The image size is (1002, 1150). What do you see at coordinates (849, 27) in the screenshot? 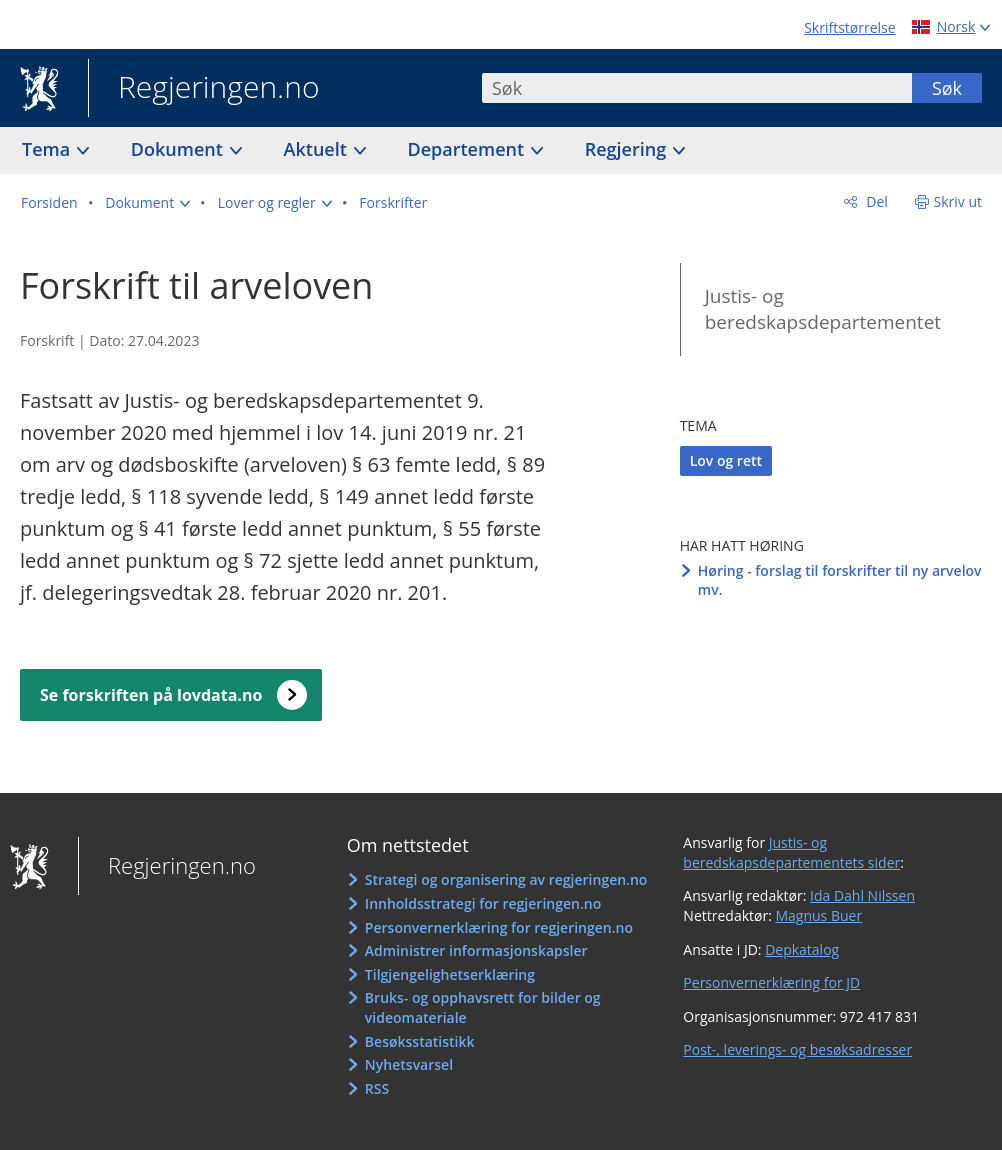
I see `Skriftstørrelse` at bounding box center [849, 27].